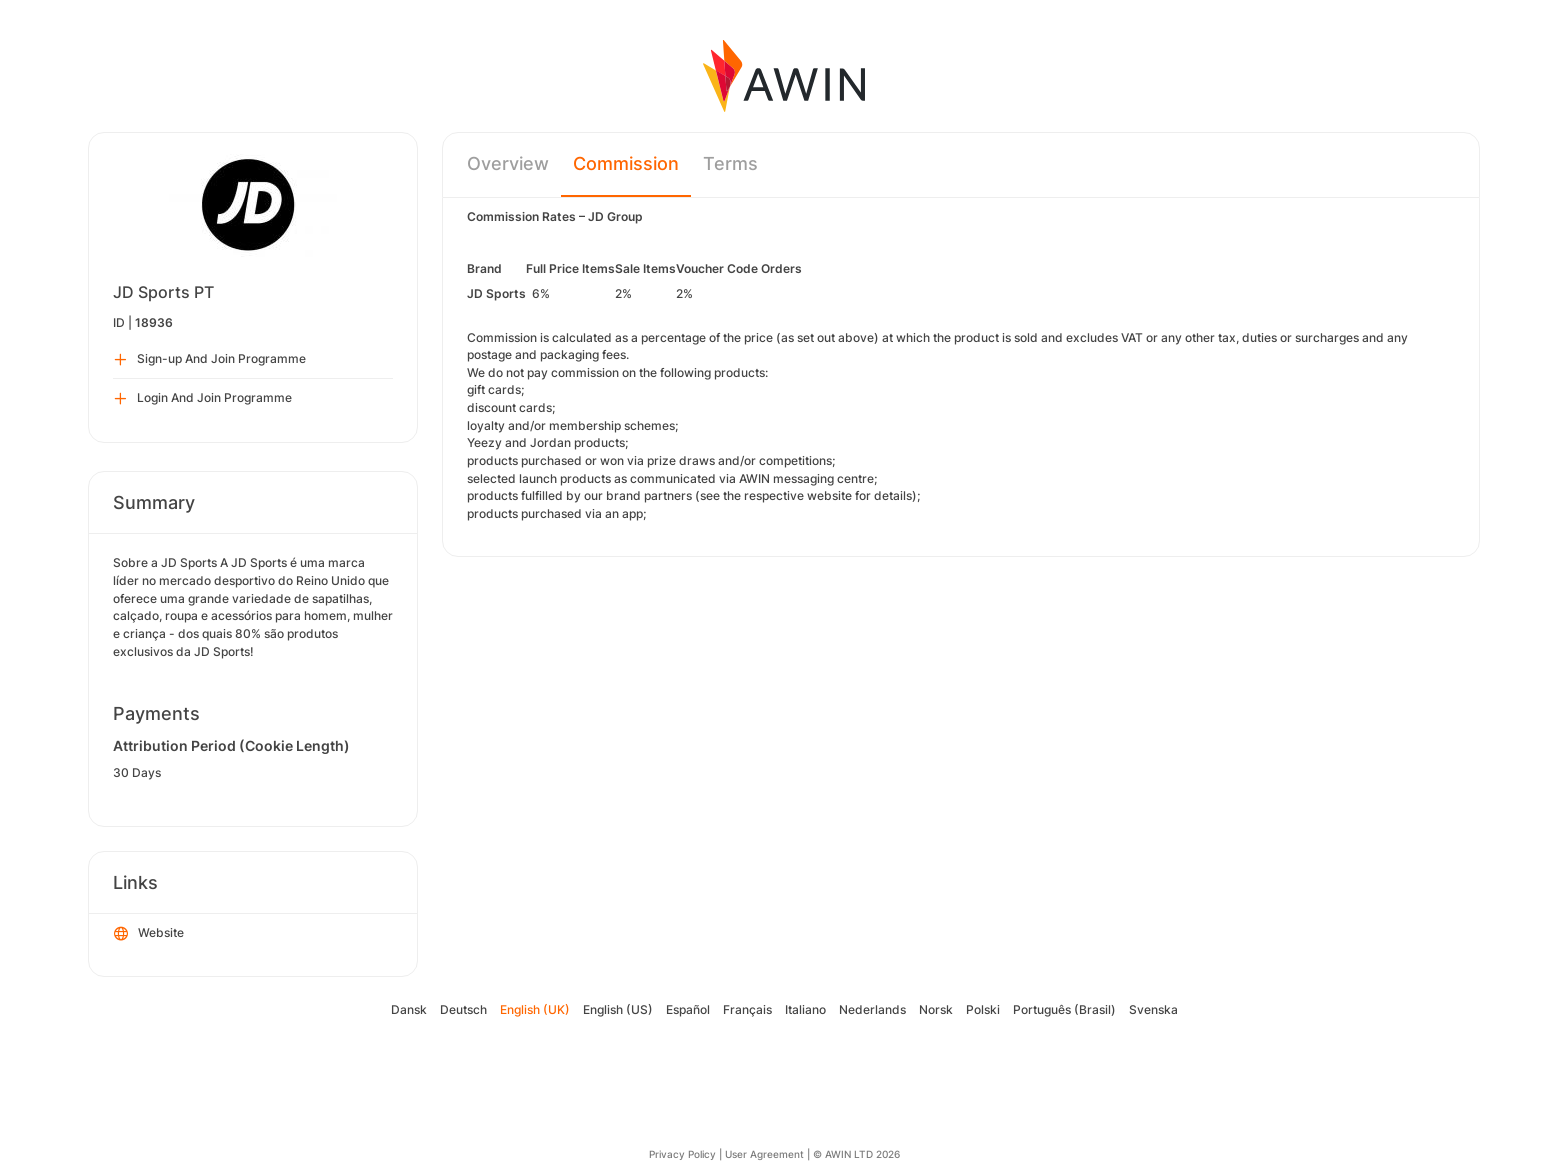 Image resolution: width=1568 pixels, height=1174 pixels. What do you see at coordinates (805, 1009) in the screenshot?
I see `Italiano` at bounding box center [805, 1009].